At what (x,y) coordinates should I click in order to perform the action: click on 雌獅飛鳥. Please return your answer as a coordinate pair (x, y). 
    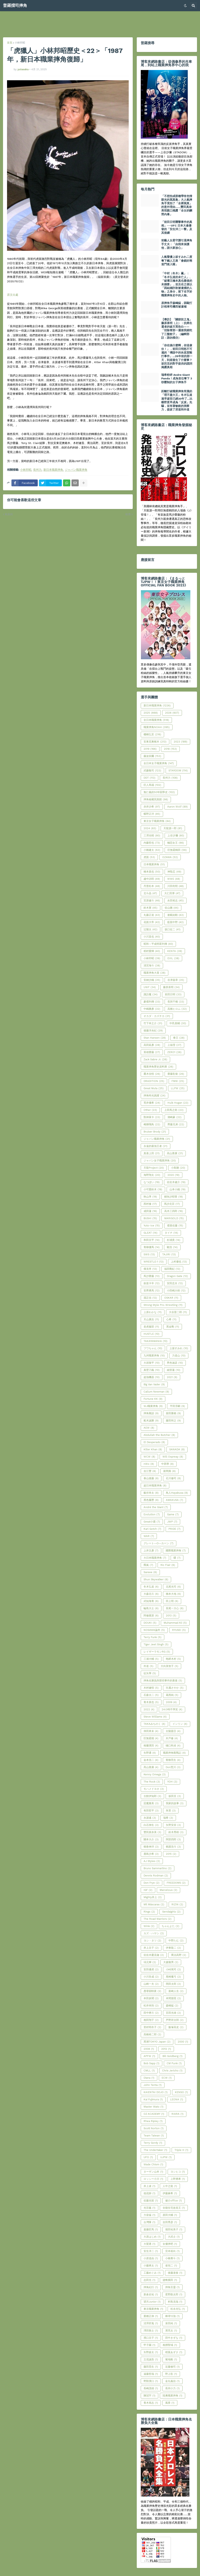
    Looking at the image, I should click on (152, 1124).